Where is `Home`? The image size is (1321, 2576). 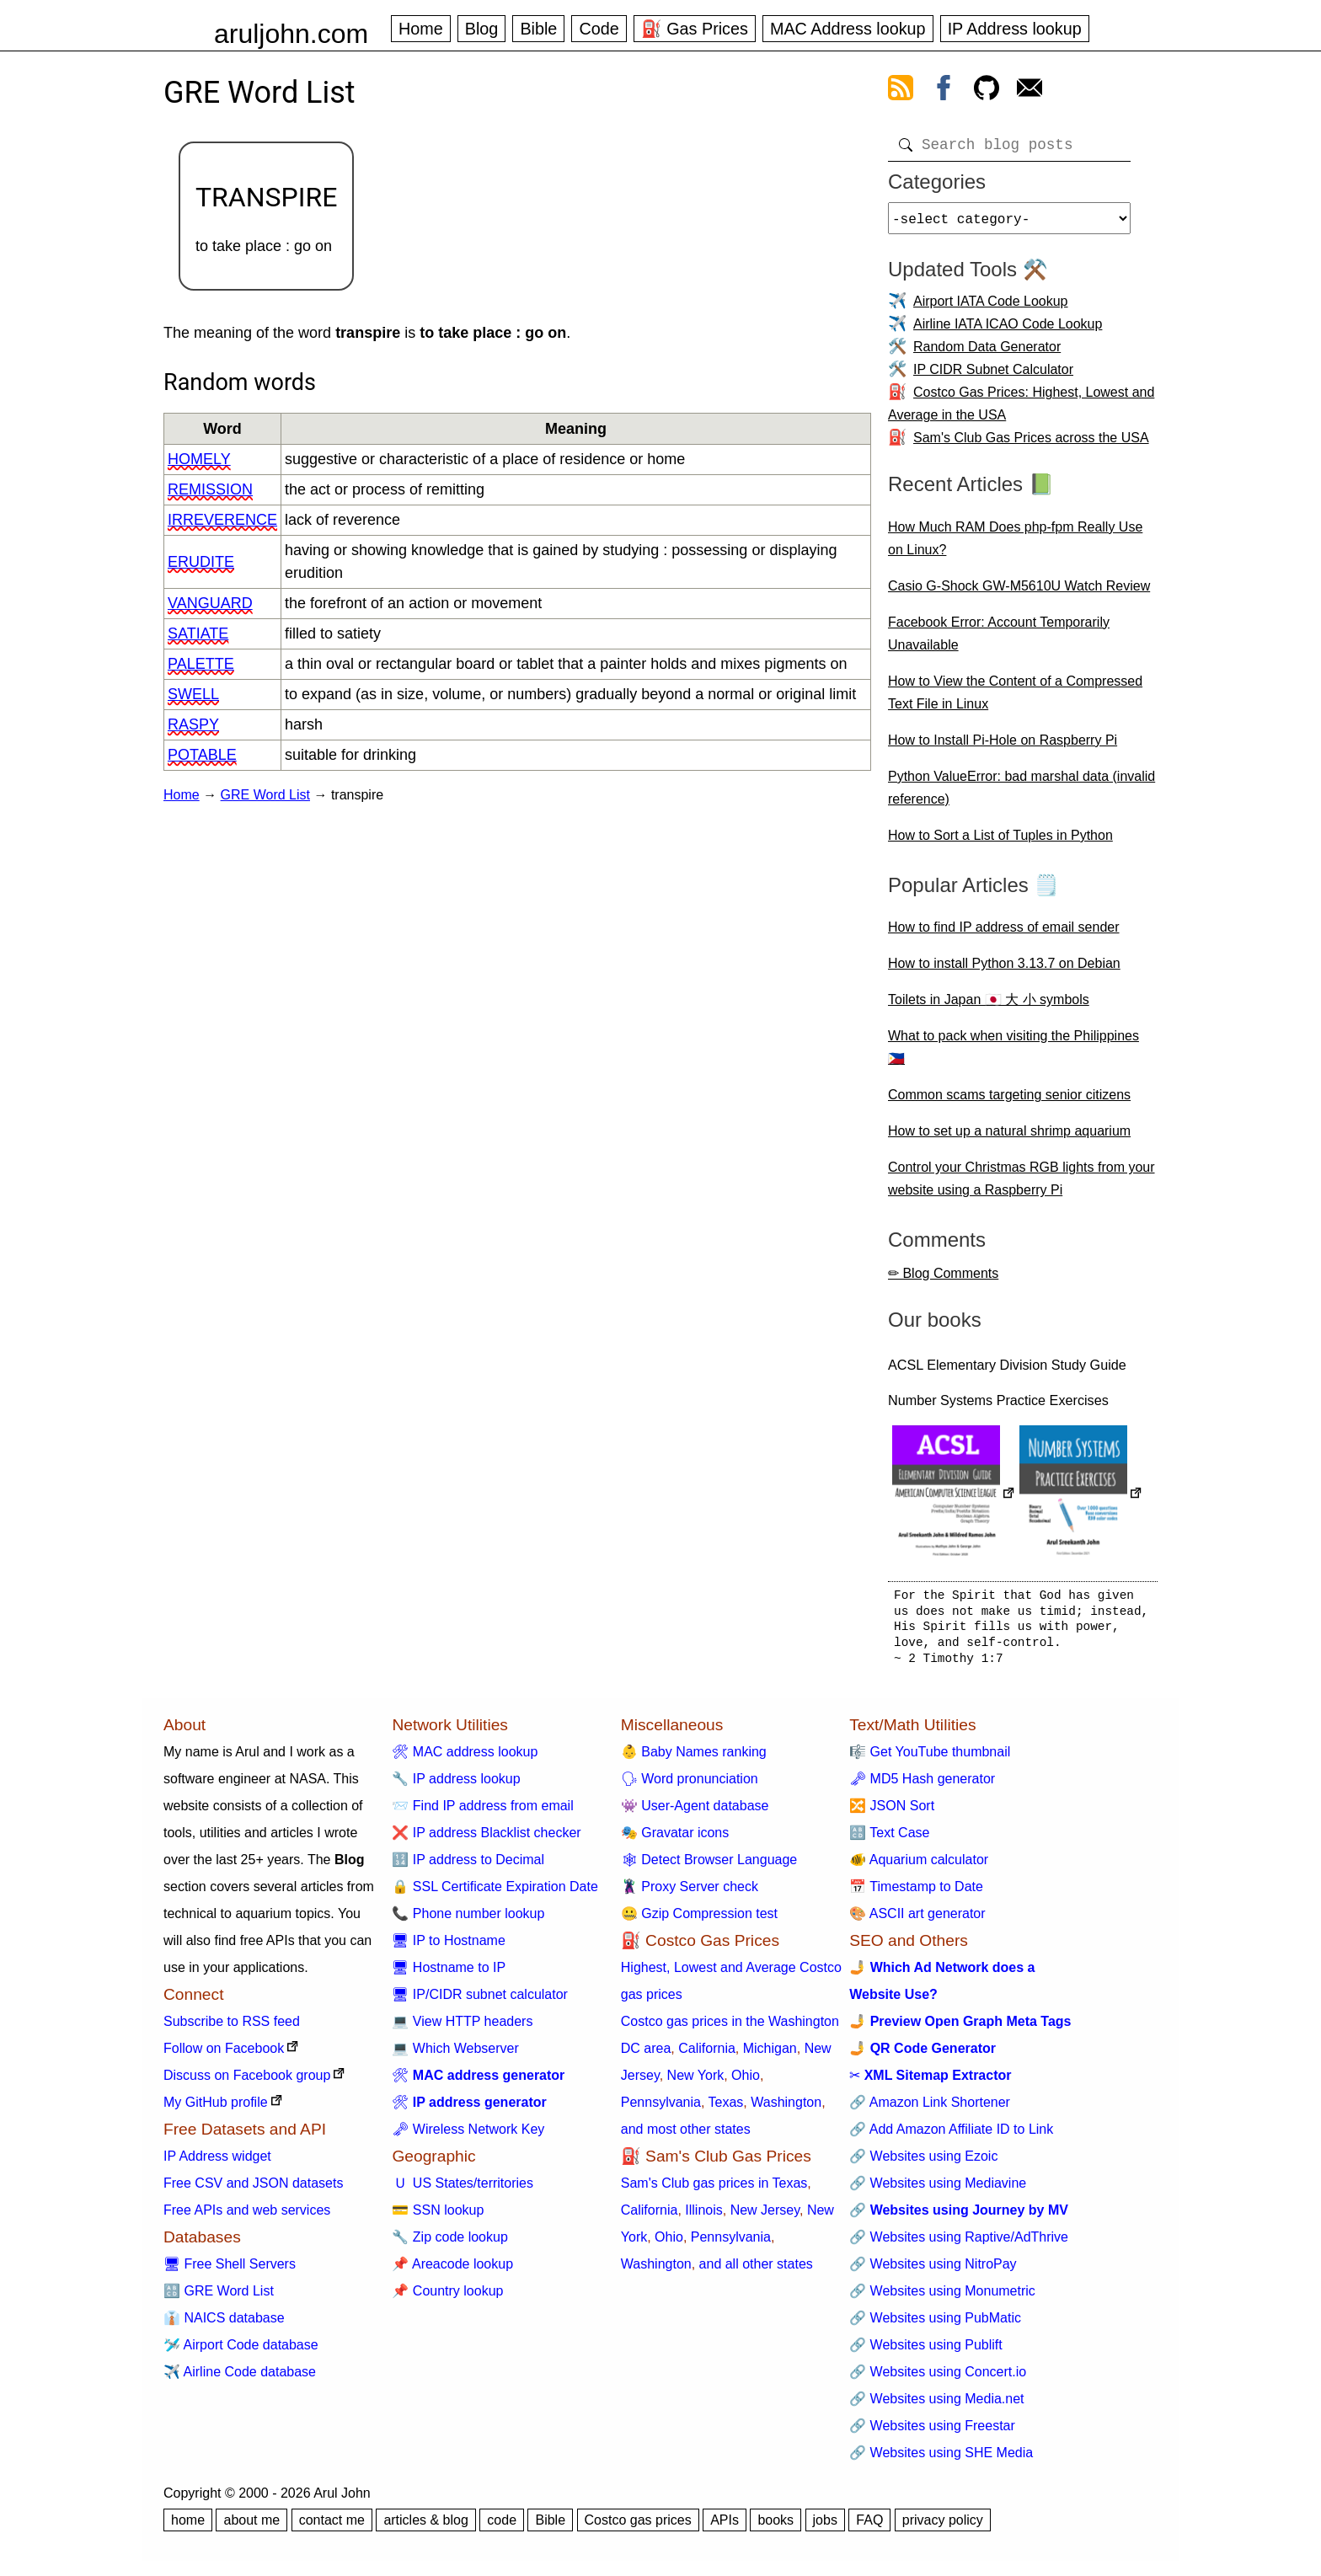
Home is located at coordinates (420, 28).